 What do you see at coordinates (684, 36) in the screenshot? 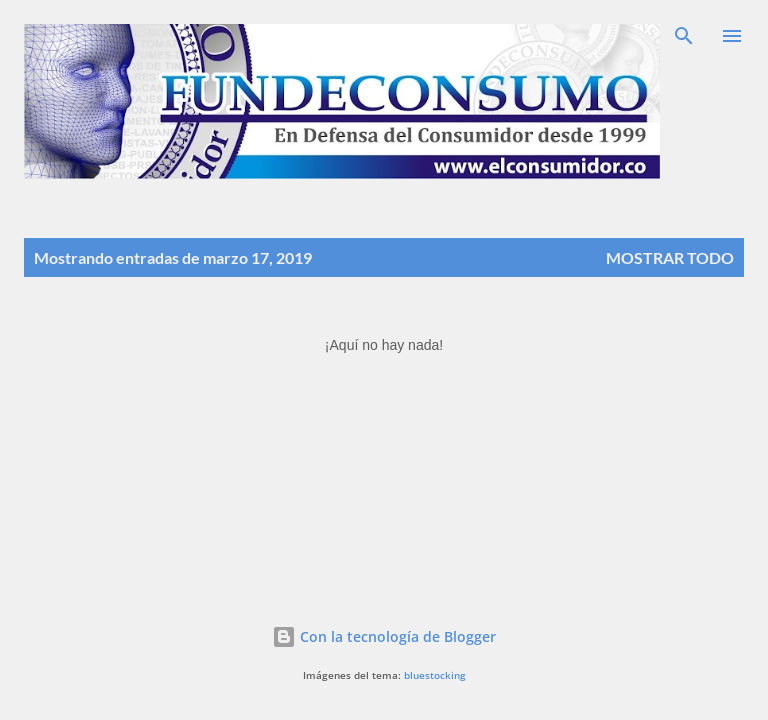
I see `[Buscar]` at bounding box center [684, 36].